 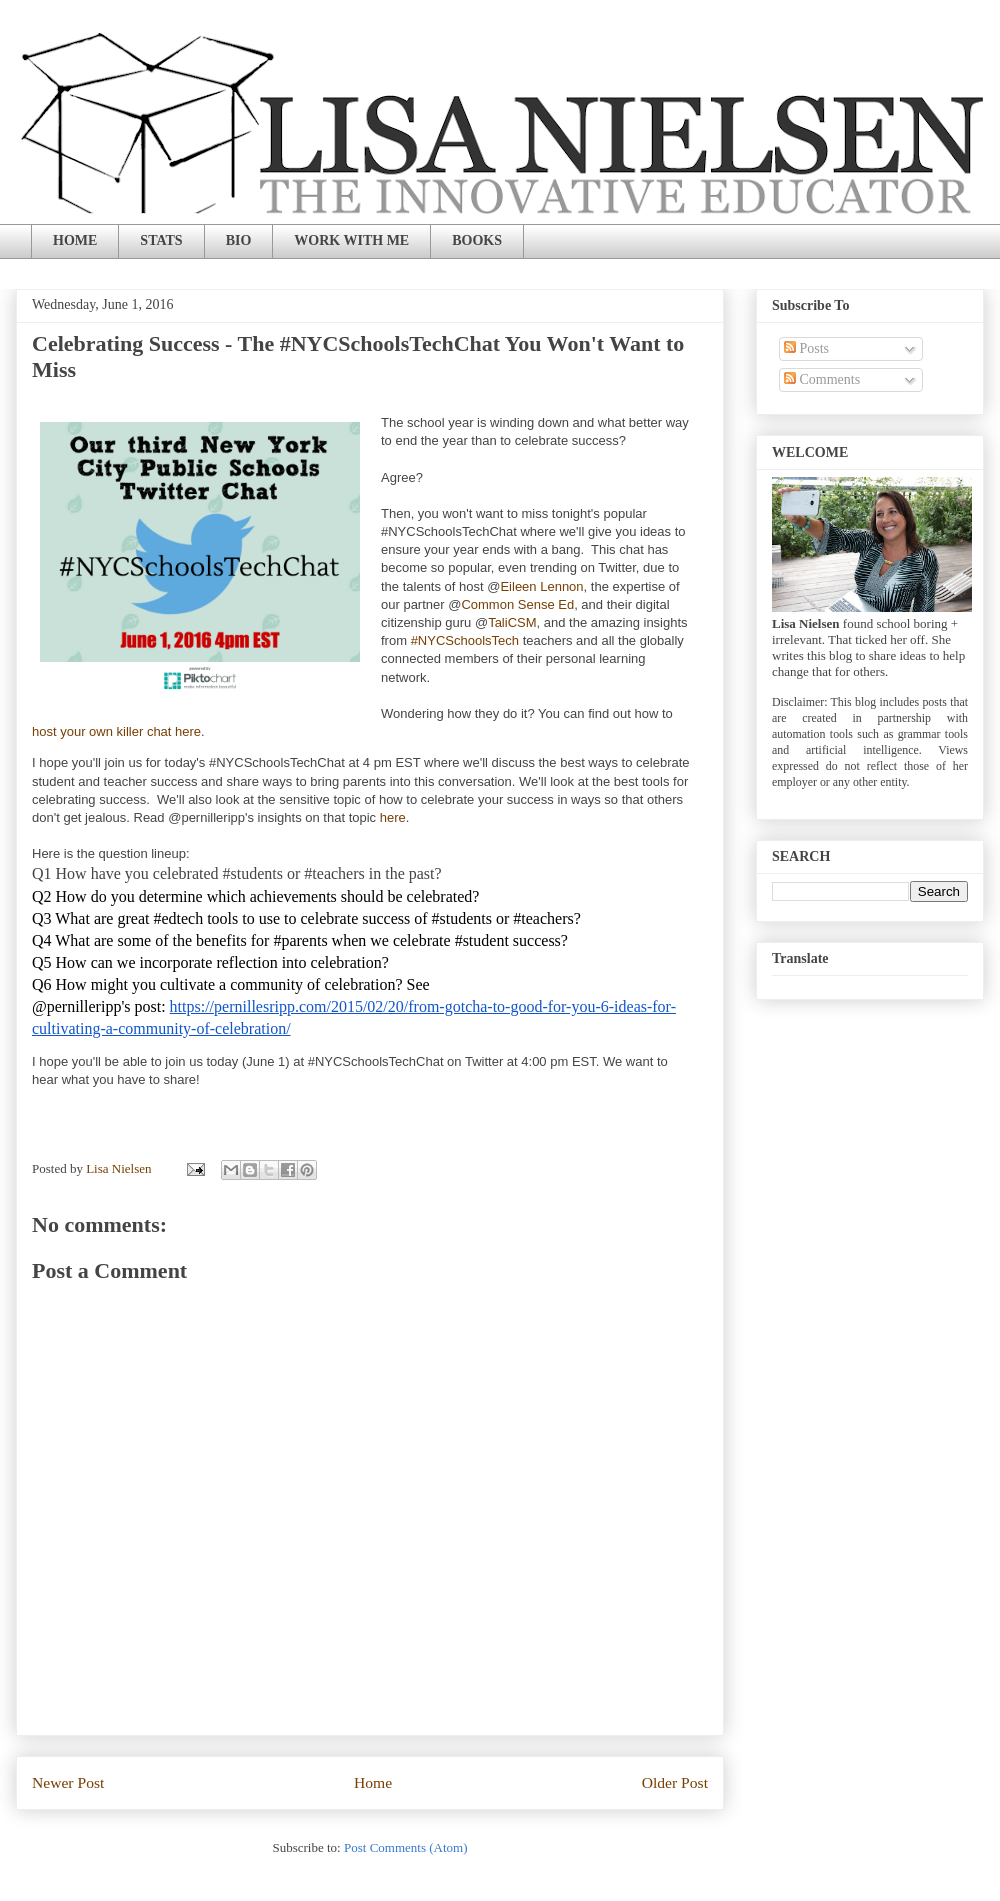 I want to click on TaliCSM, so click(x=512, y=622).